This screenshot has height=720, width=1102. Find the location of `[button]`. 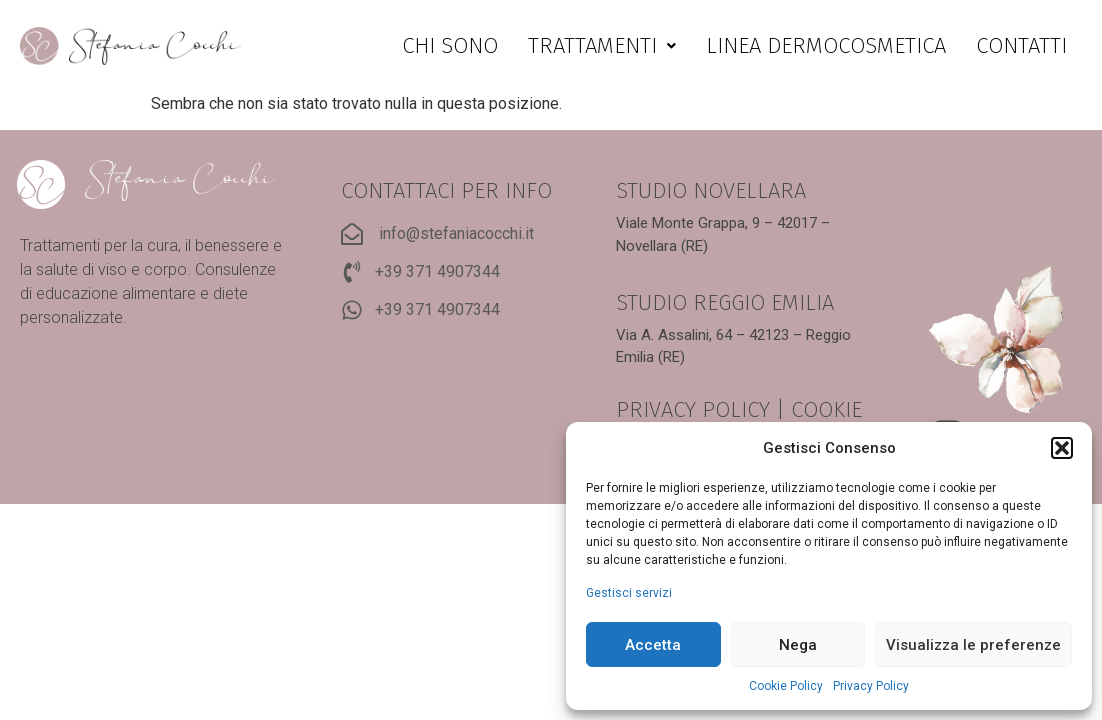

[button] is located at coordinates (1062, 448).